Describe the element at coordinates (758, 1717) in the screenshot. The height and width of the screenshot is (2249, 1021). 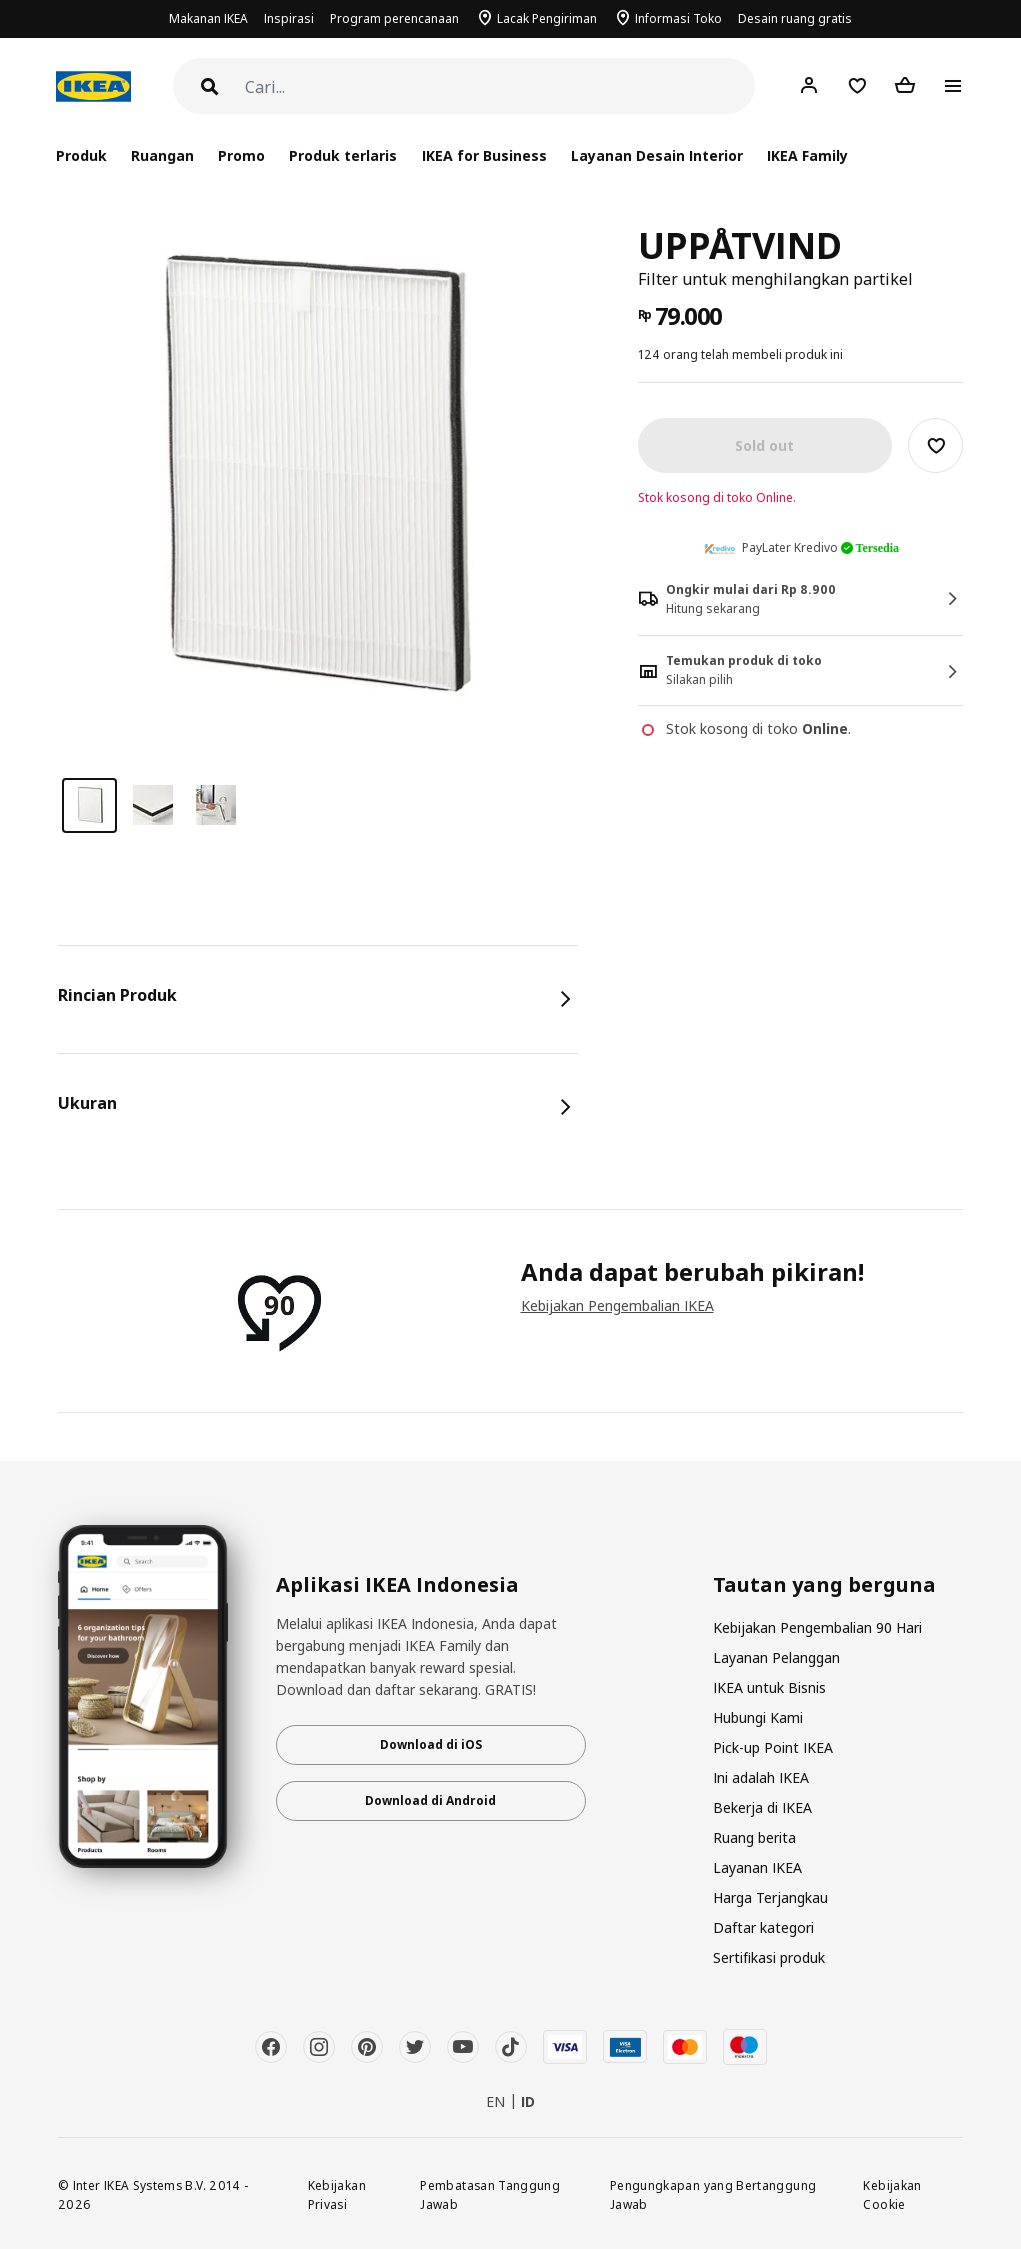
I see `Hubungi Kami` at that location.